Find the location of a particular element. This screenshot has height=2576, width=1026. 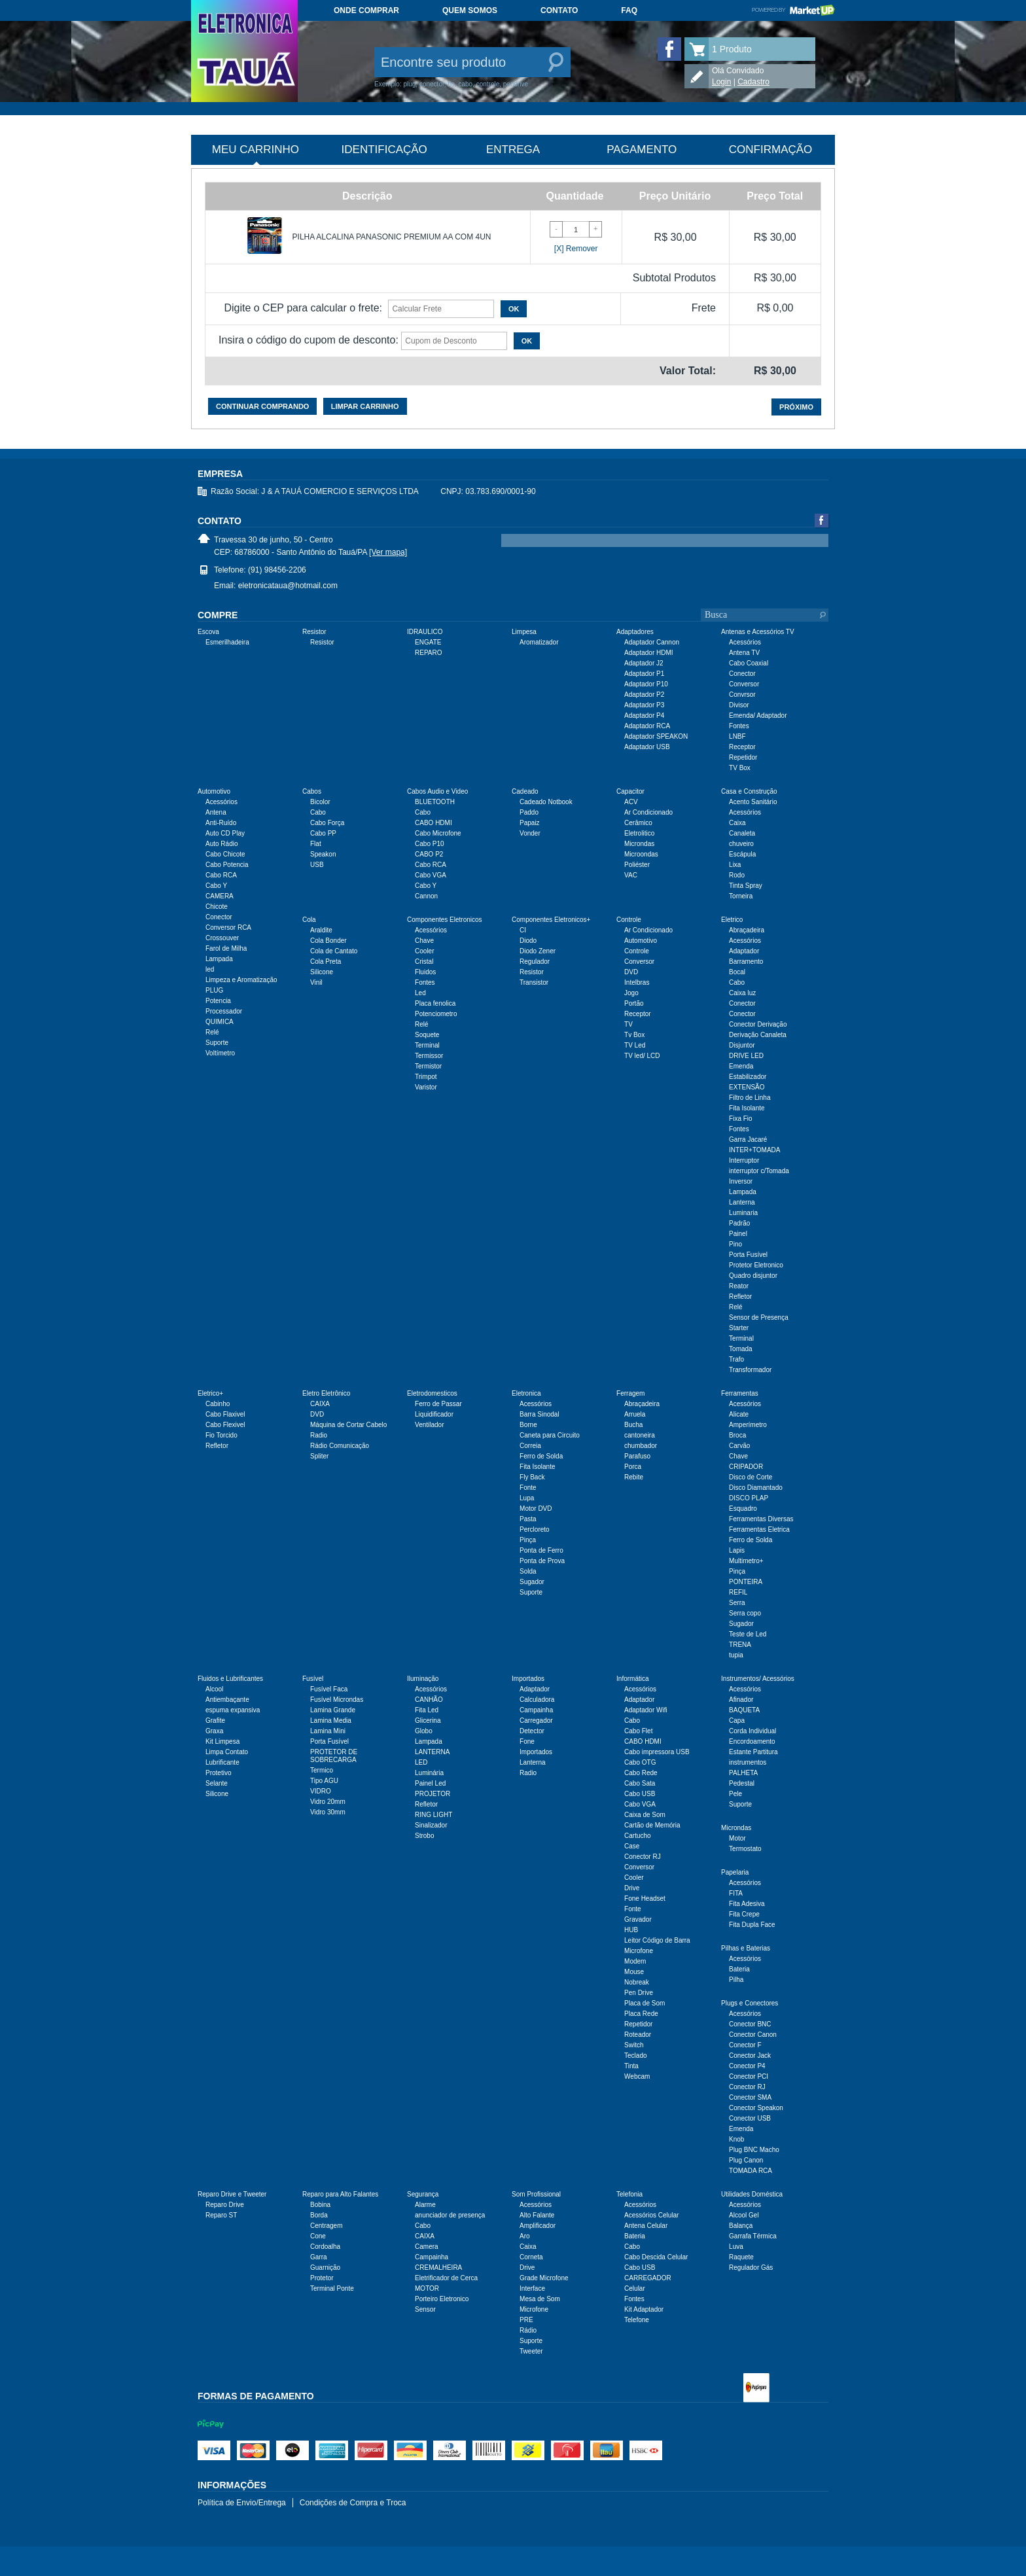

Tipo AGU is located at coordinates (324, 1780).